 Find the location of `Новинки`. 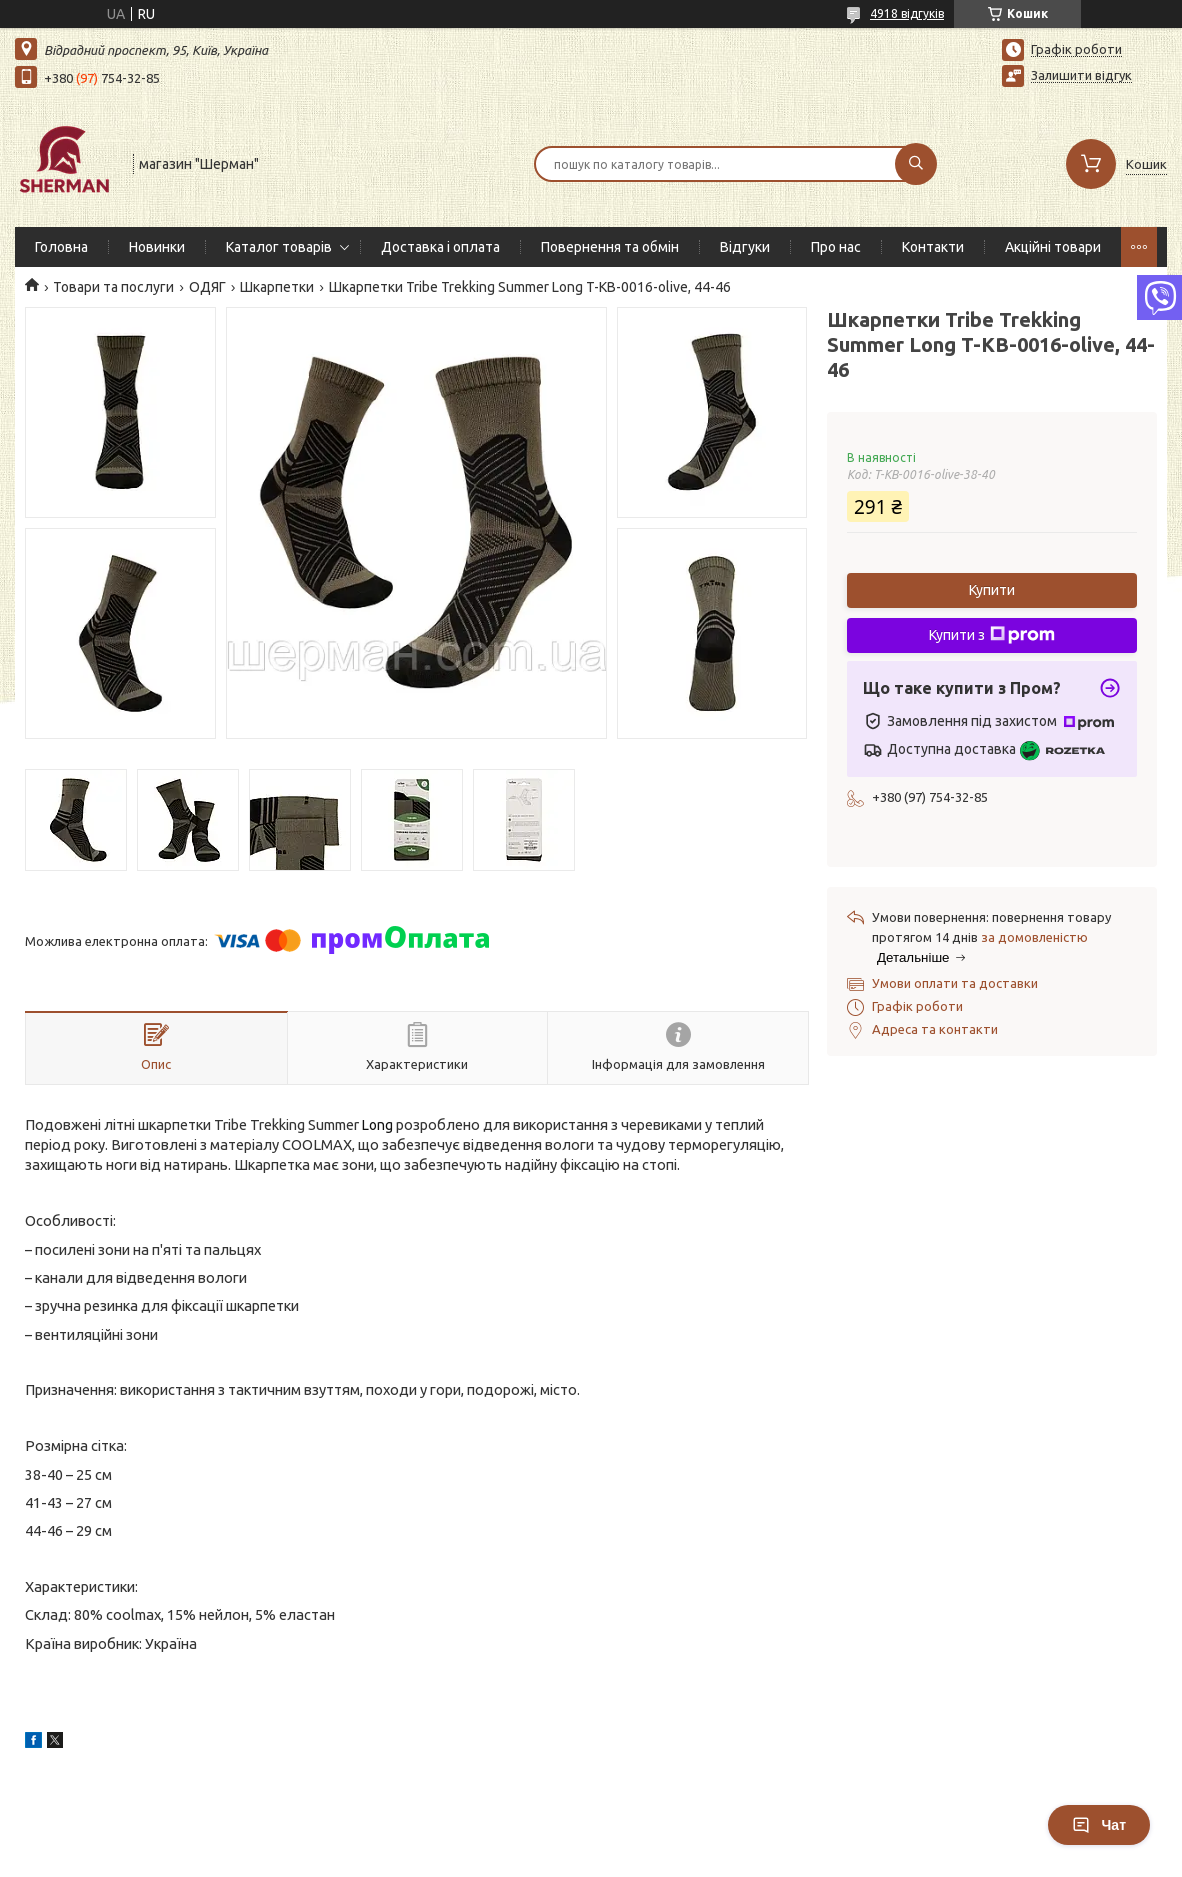

Новинки is located at coordinates (157, 247).